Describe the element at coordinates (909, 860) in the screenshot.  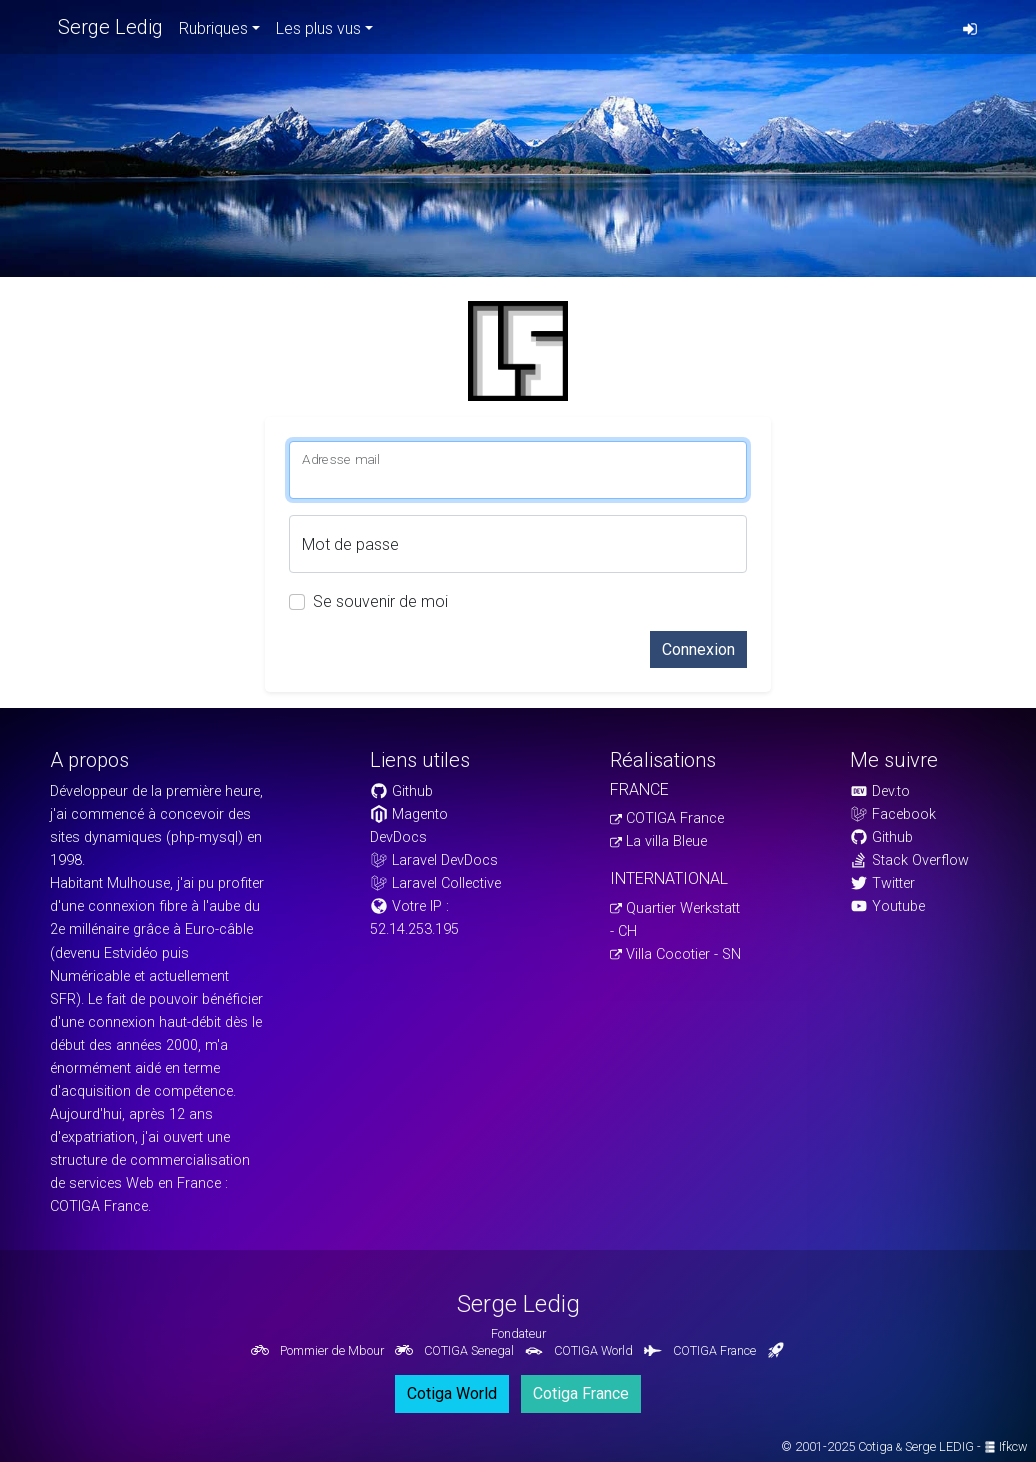
I see `Stack Overflow` at that location.